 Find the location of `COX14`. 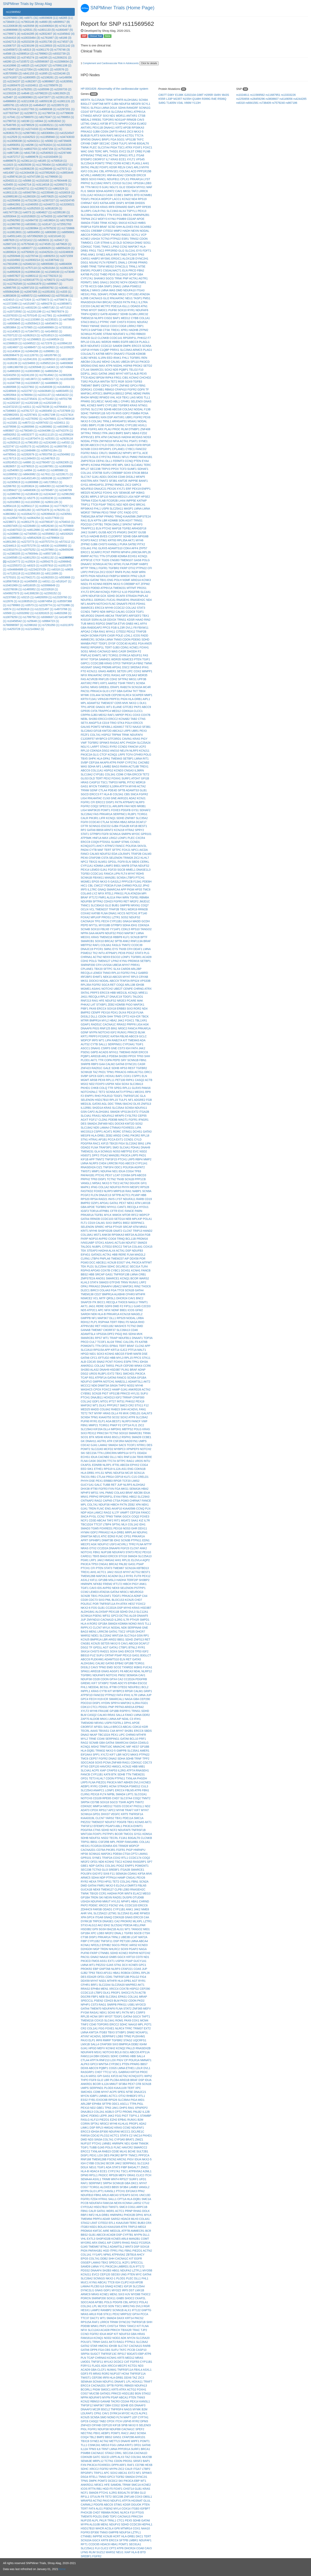

COX14 is located at coordinates (126, 2508).